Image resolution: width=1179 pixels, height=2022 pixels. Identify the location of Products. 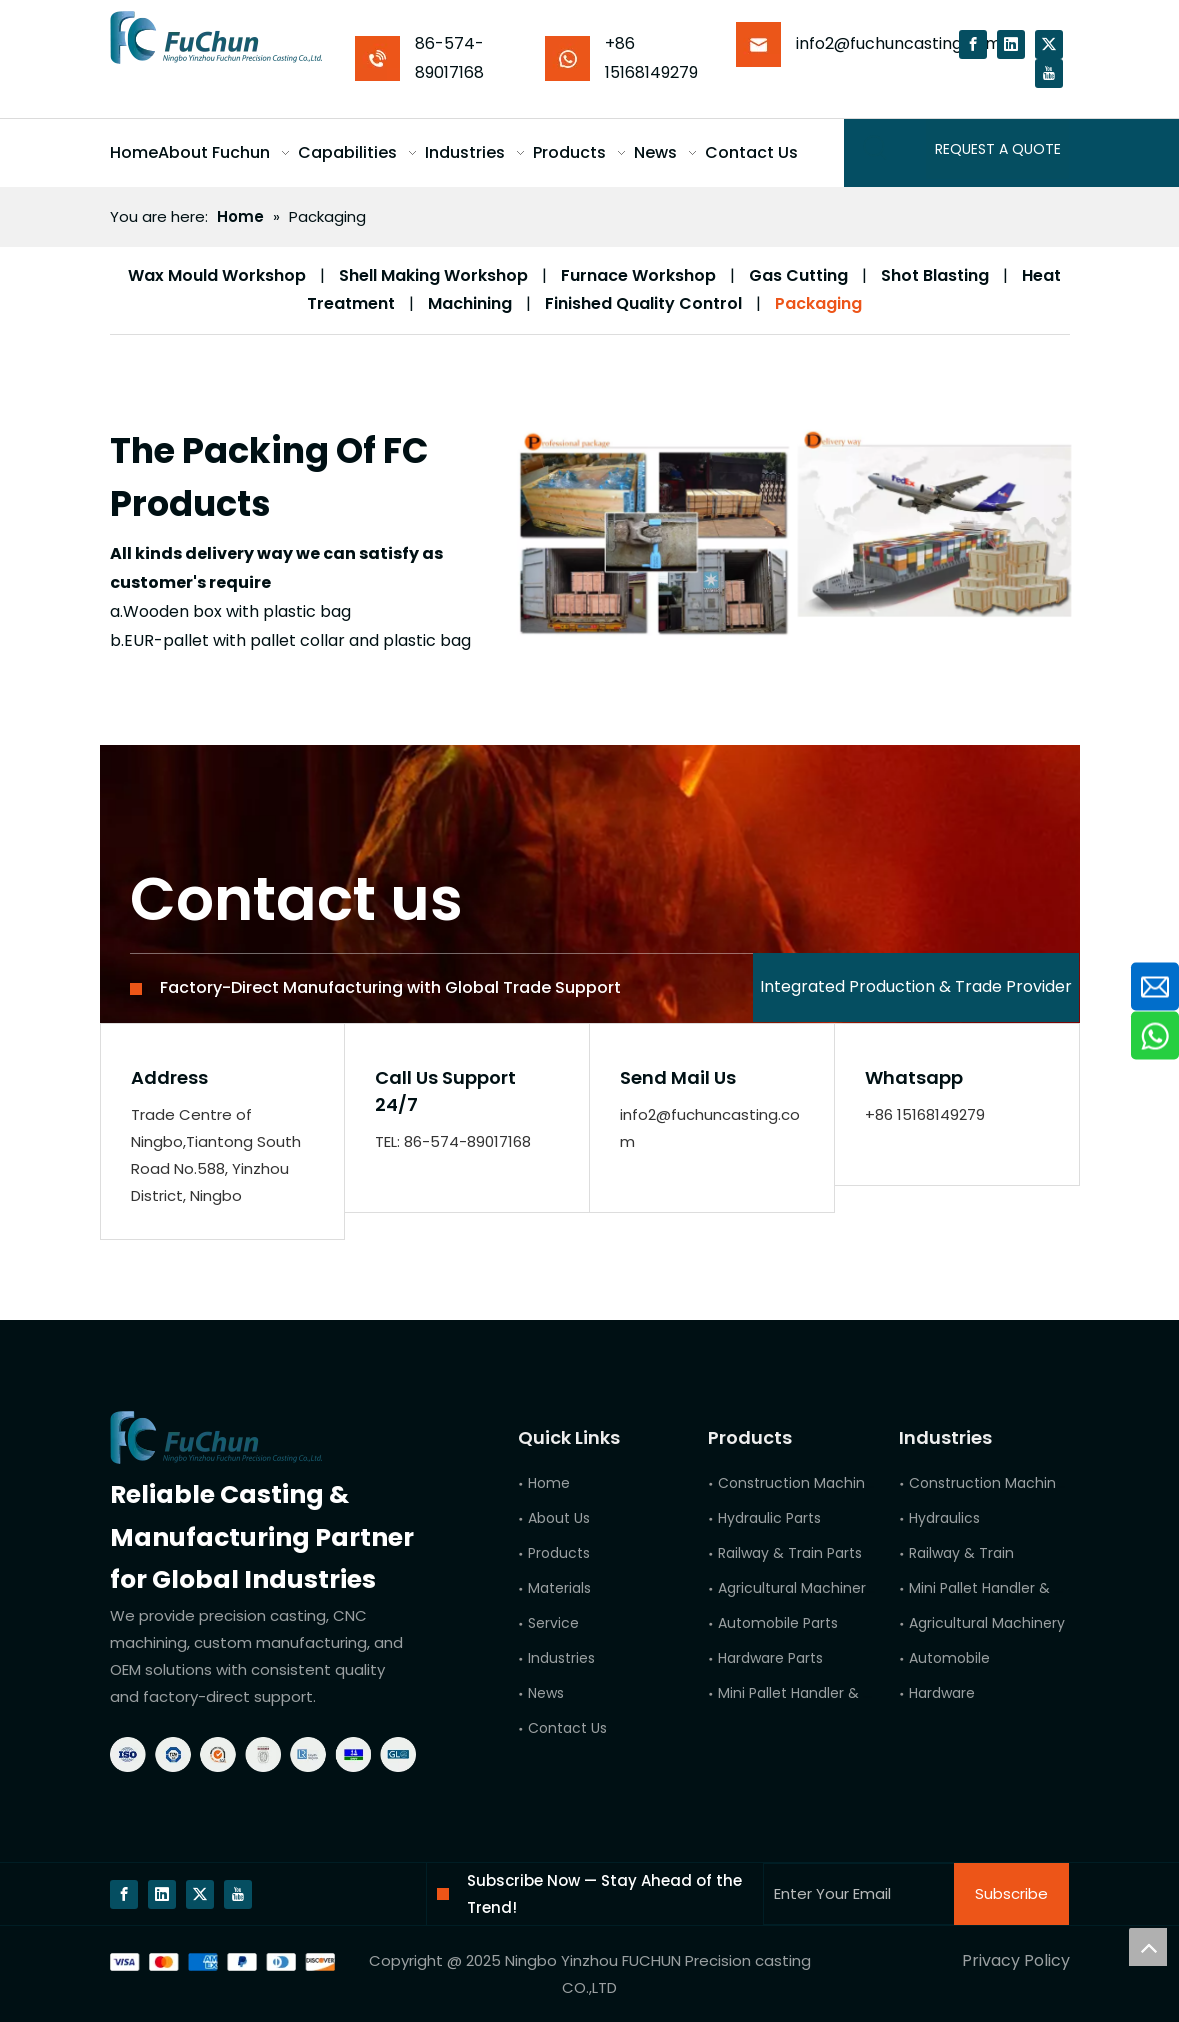
(559, 1553).